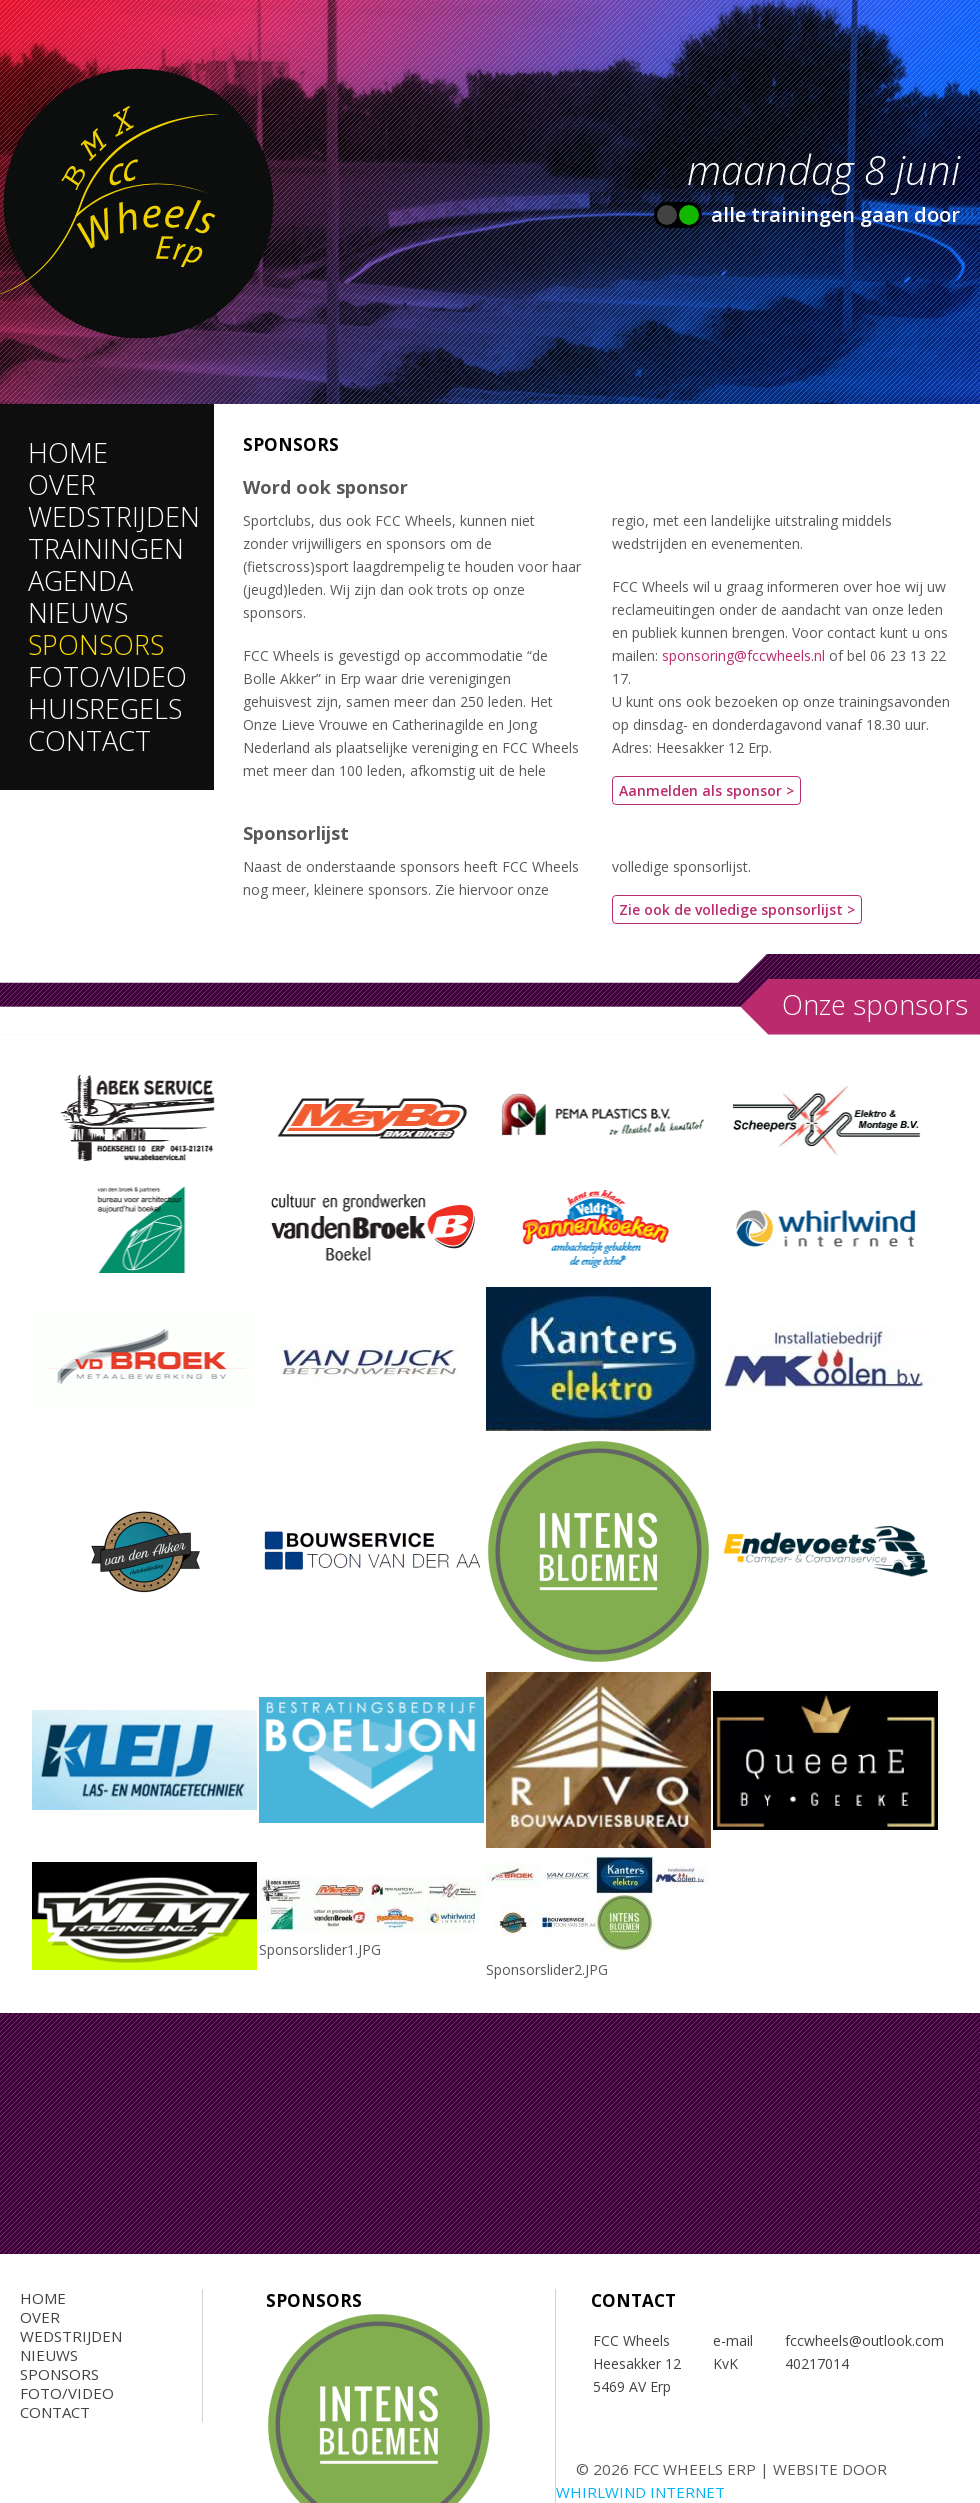 The image size is (980, 2503). What do you see at coordinates (80, 580) in the screenshot?
I see `Agenda` at bounding box center [80, 580].